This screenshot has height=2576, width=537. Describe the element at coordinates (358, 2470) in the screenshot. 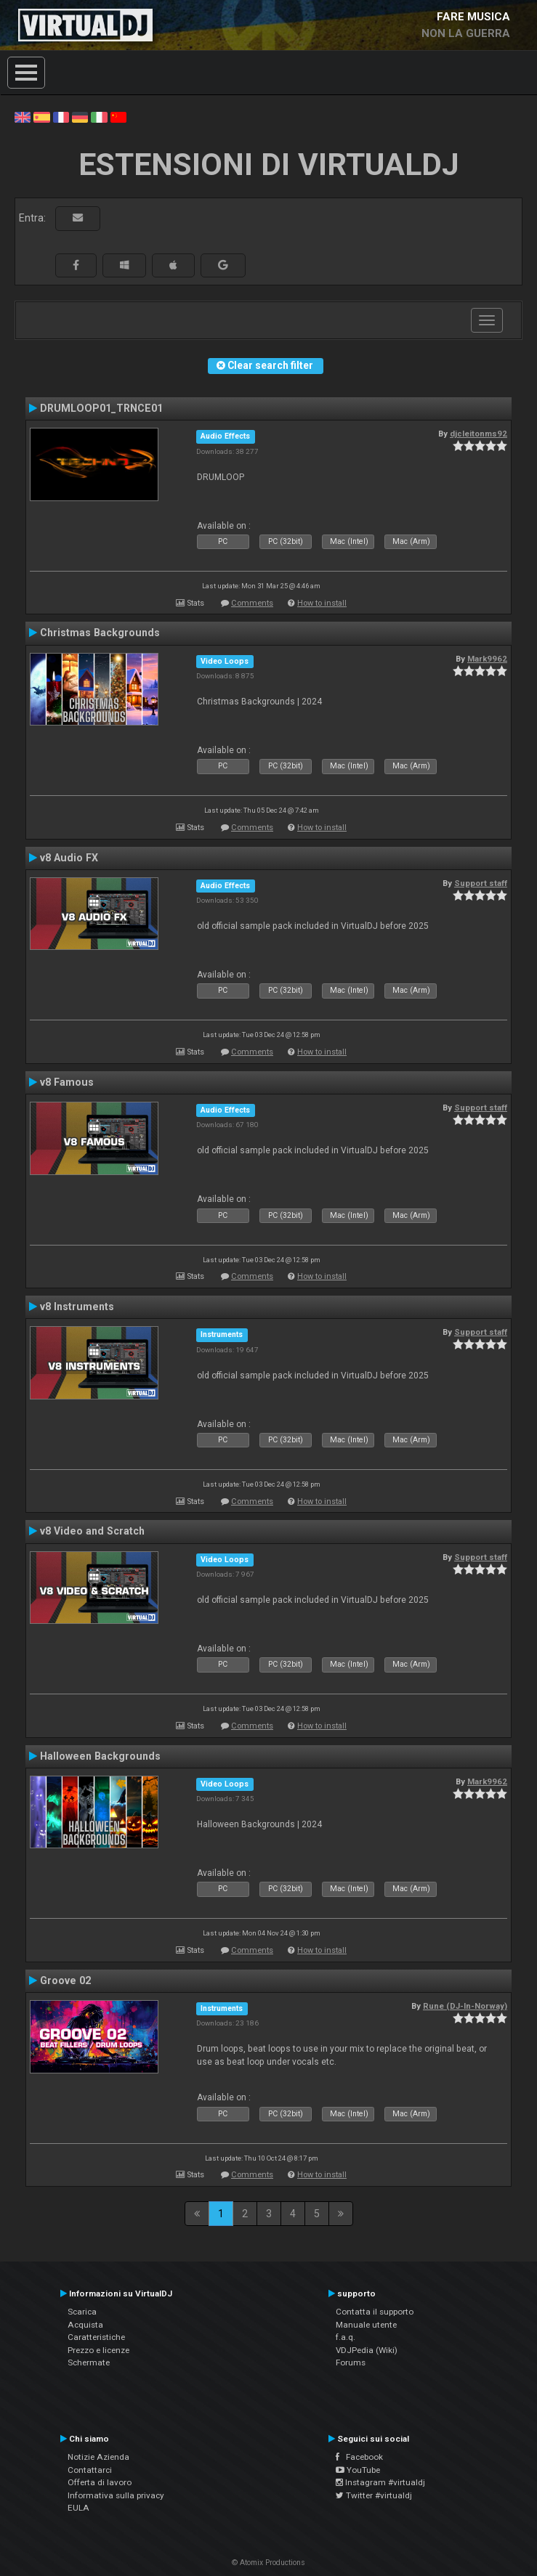

I see `YouTube` at that location.